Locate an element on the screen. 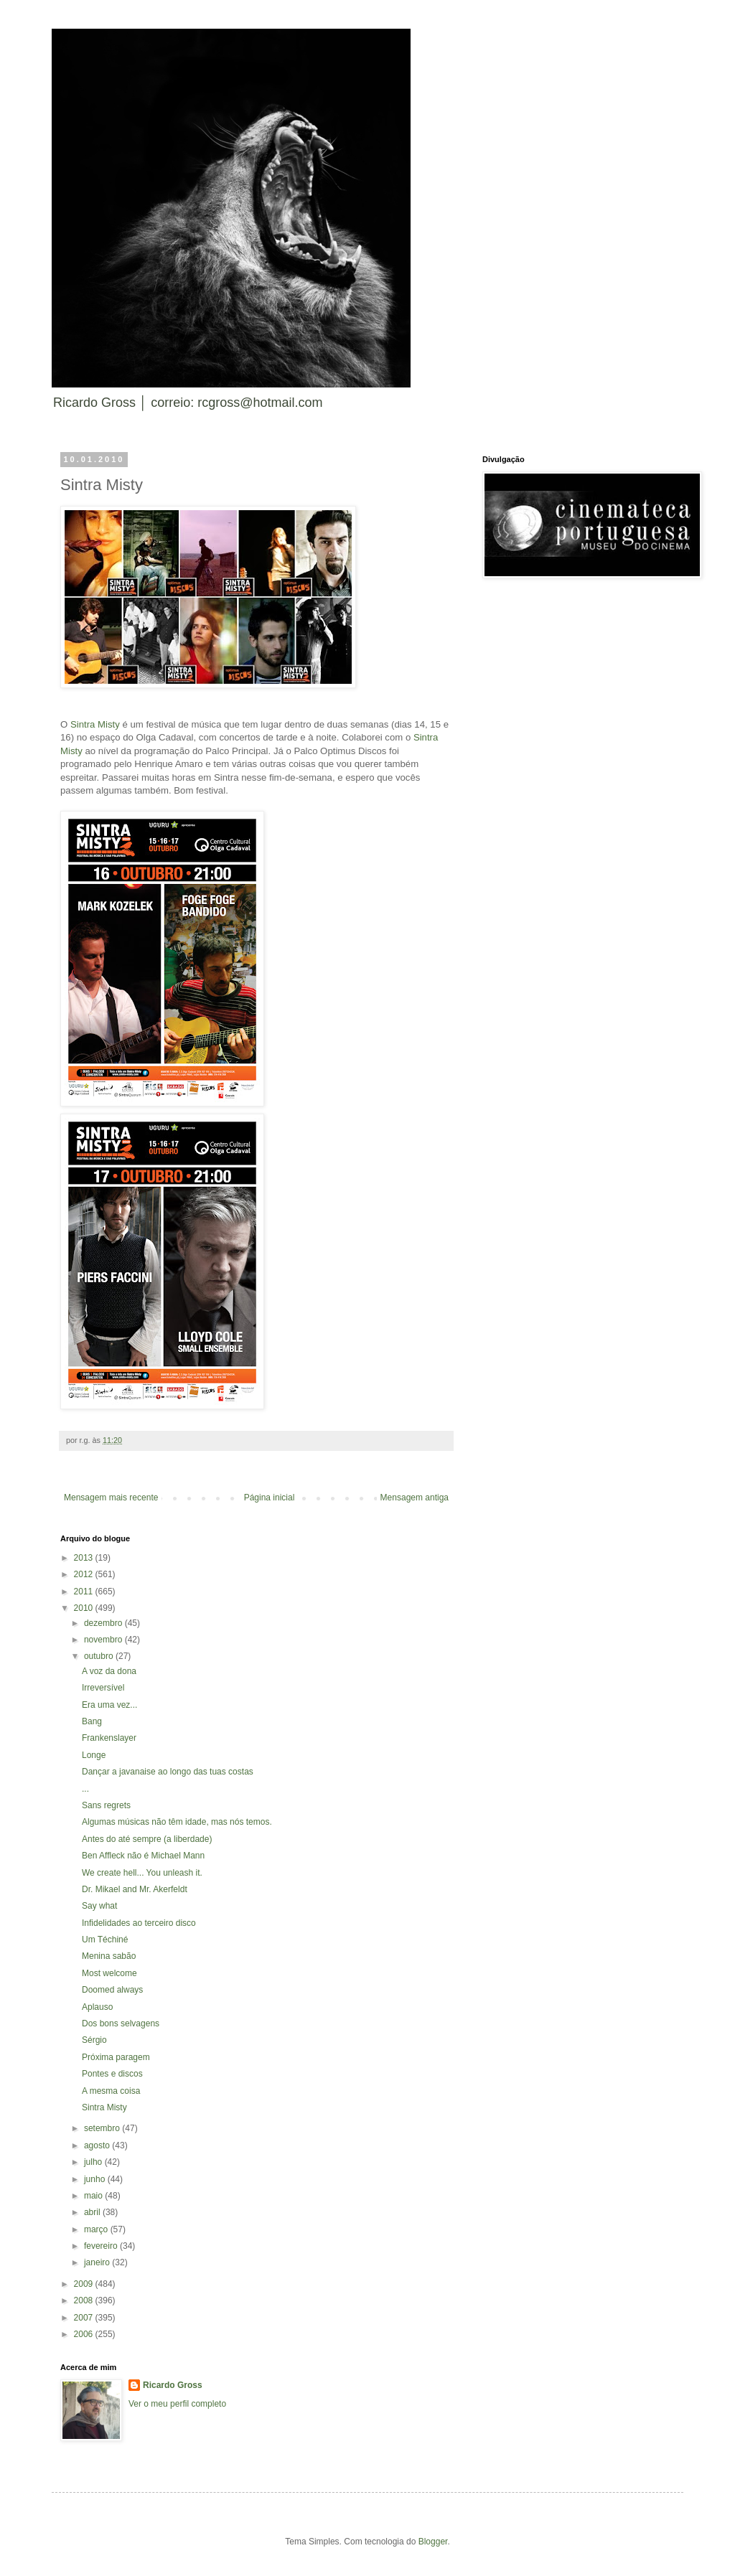 The height and width of the screenshot is (2576, 735). junho is located at coordinates (96, 2179).